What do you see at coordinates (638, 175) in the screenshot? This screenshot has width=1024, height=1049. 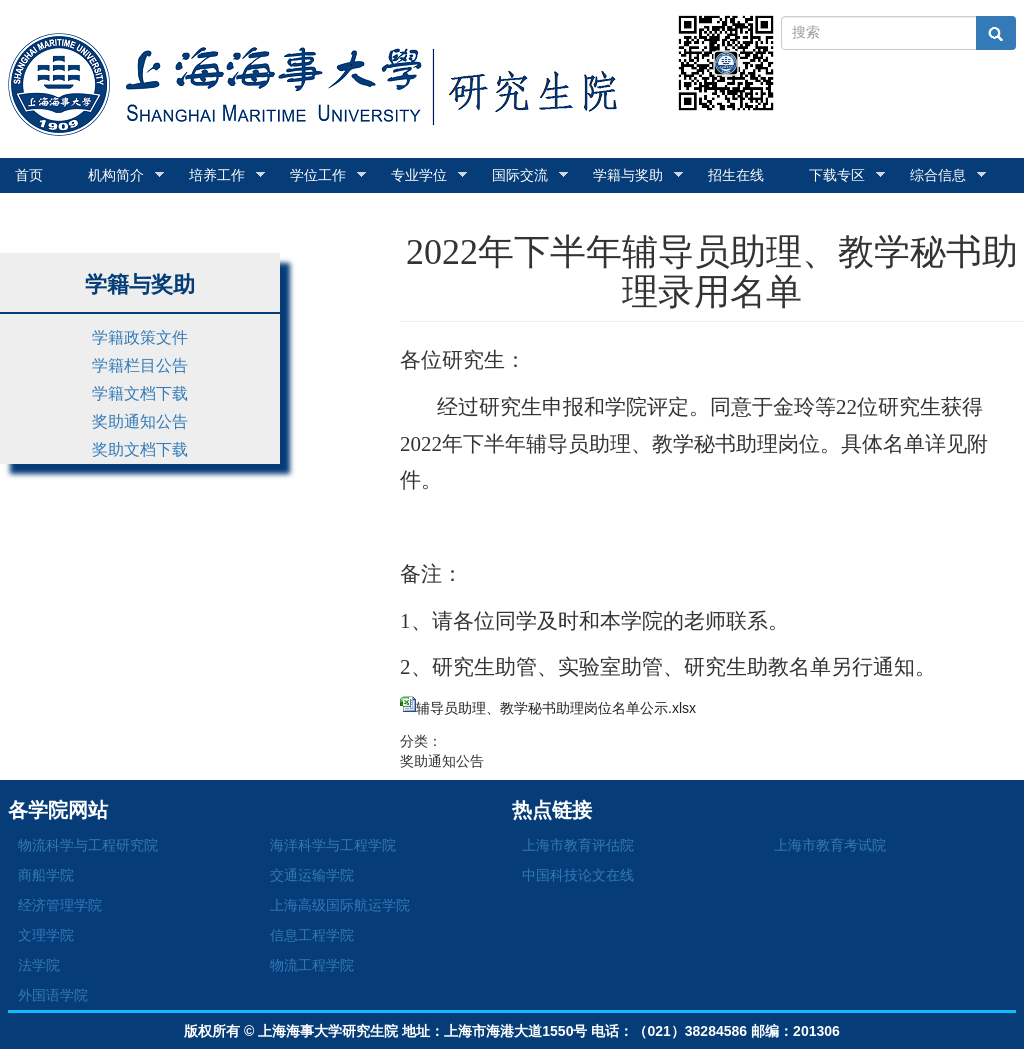 I see `学籍与奖助` at bounding box center [638, 175].